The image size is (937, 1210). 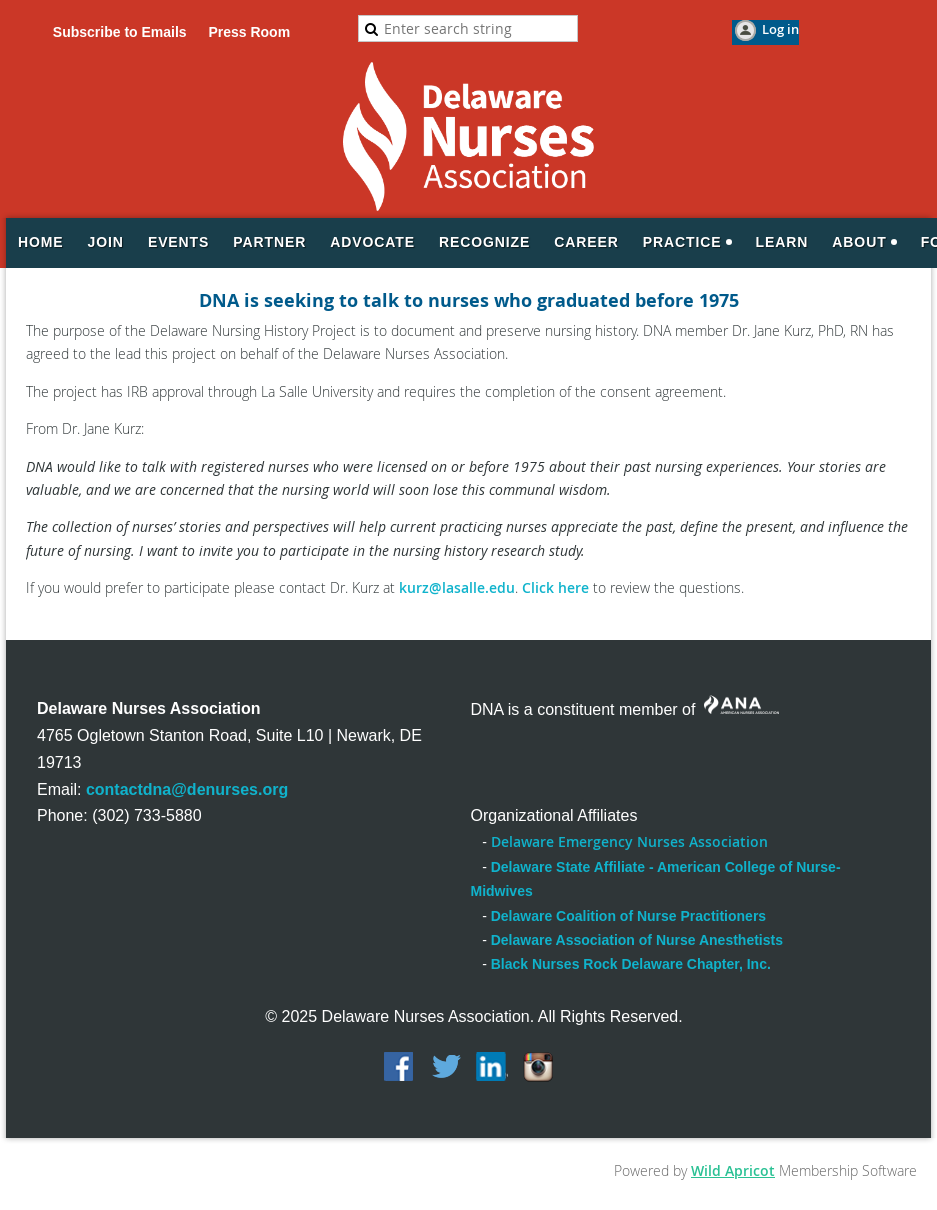 I want to click on Click here, so click(x=555, y=587).